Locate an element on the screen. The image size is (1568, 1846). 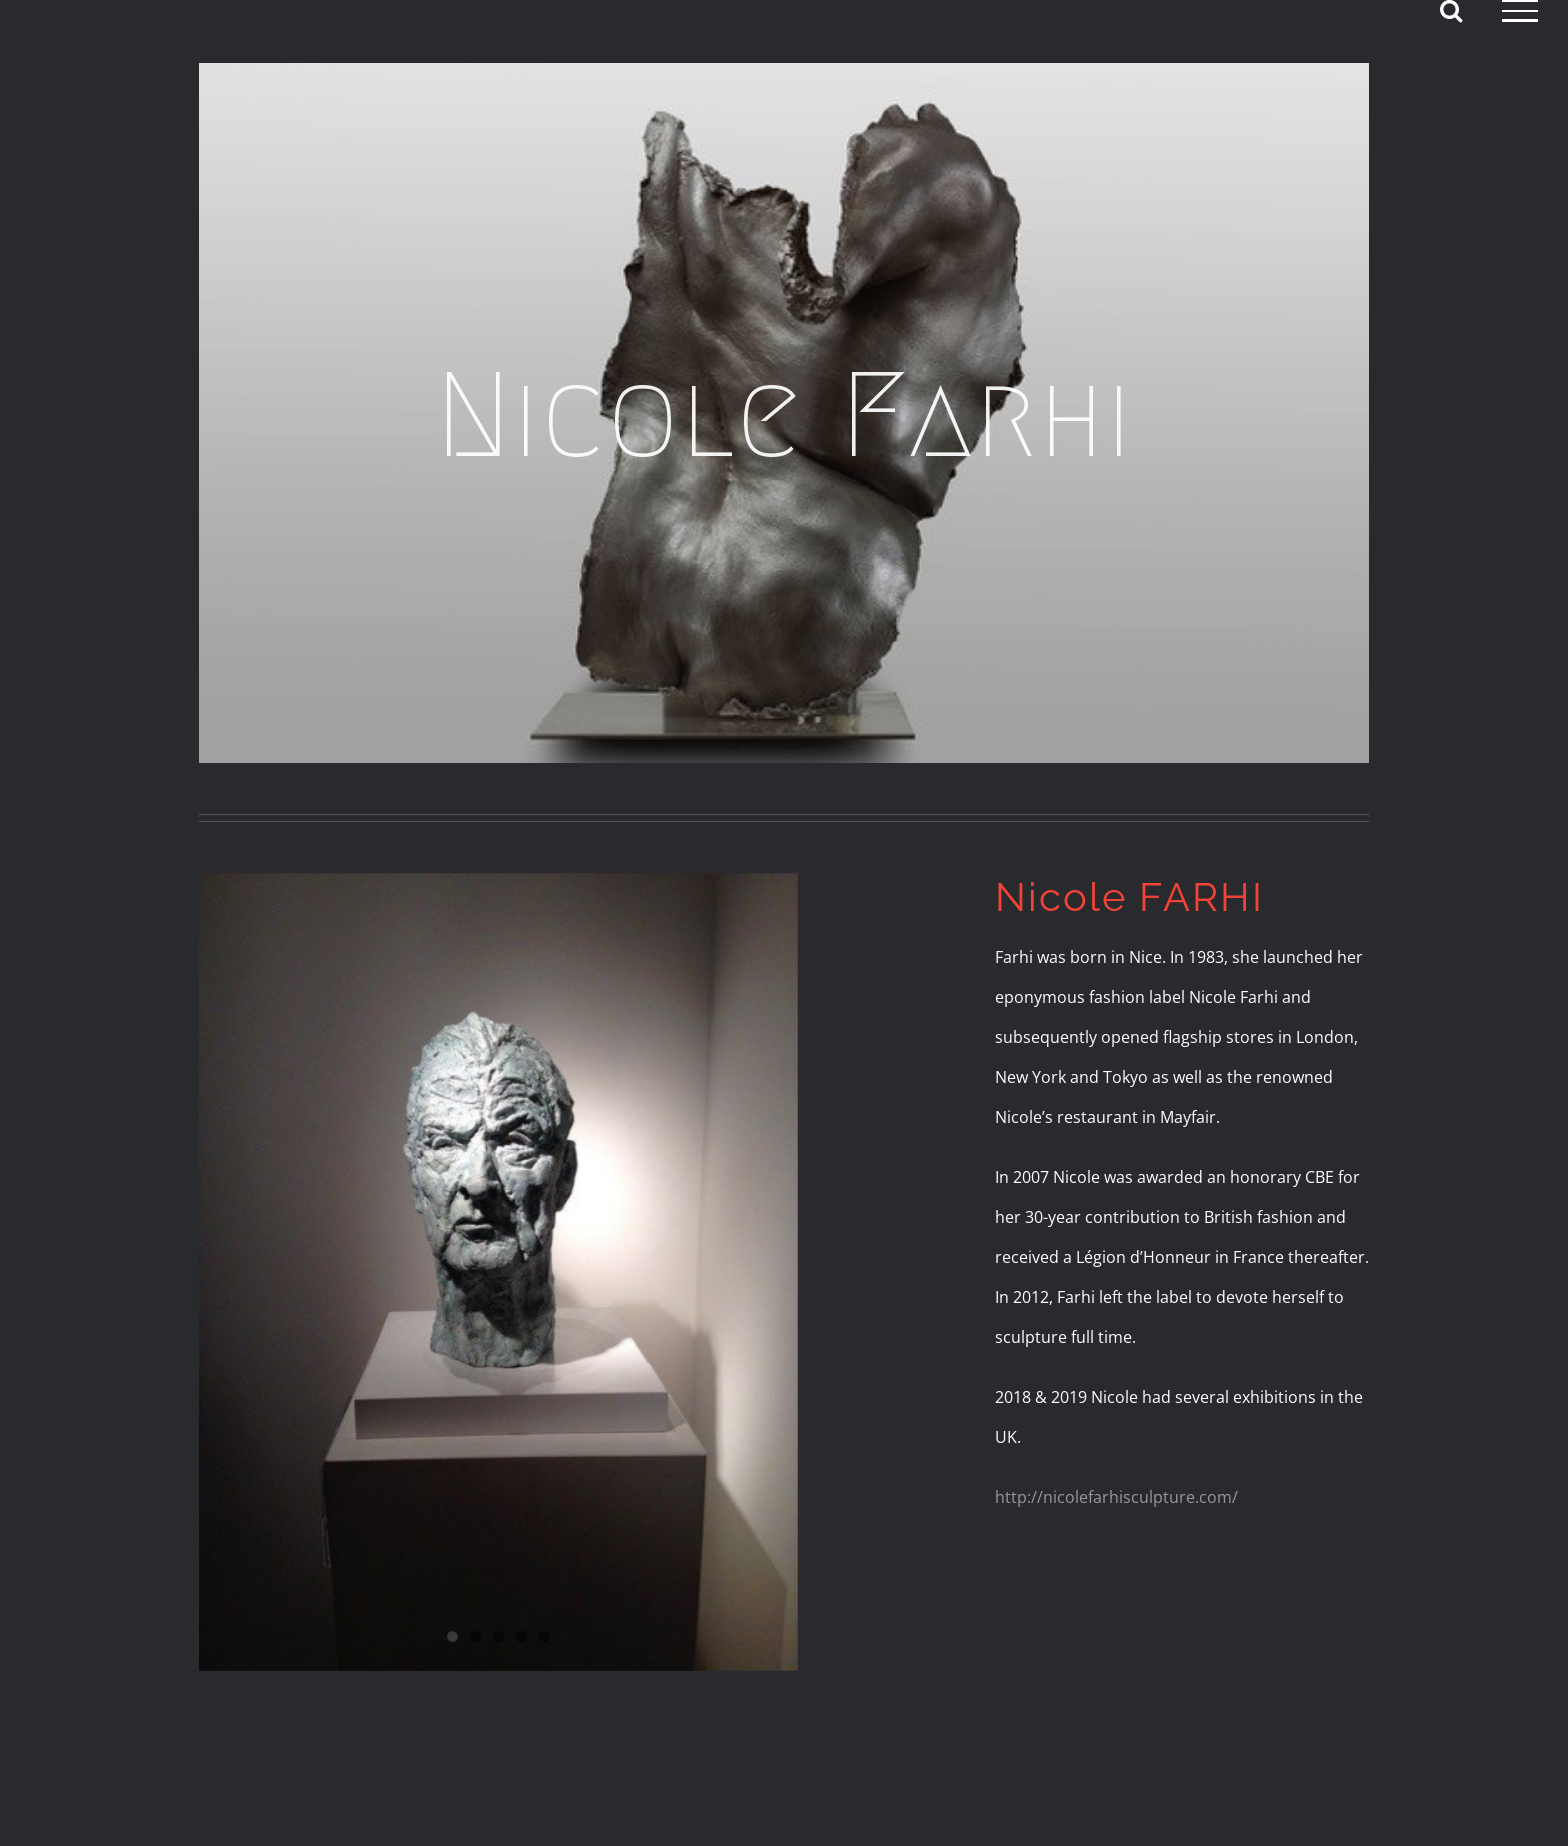
http://nicolefarhisculpture.com/ is located at coordinates (1116, 1497).